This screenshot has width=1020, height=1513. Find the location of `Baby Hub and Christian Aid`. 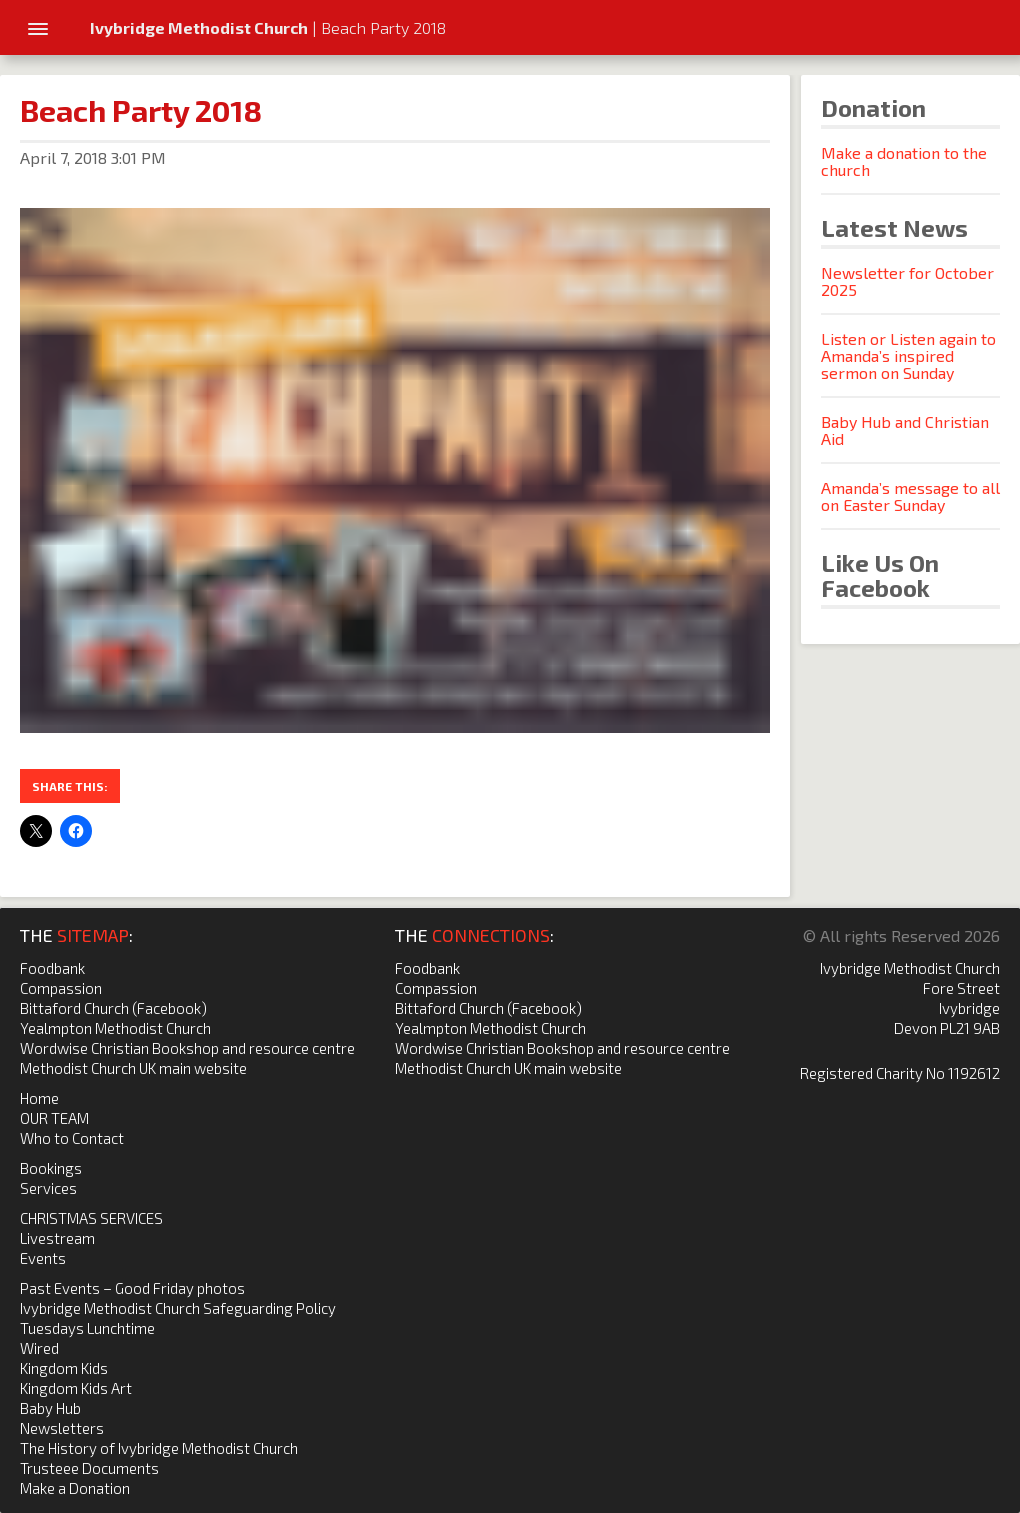

Baby Hub and Christian Aid is located at coordinates (905, 430).